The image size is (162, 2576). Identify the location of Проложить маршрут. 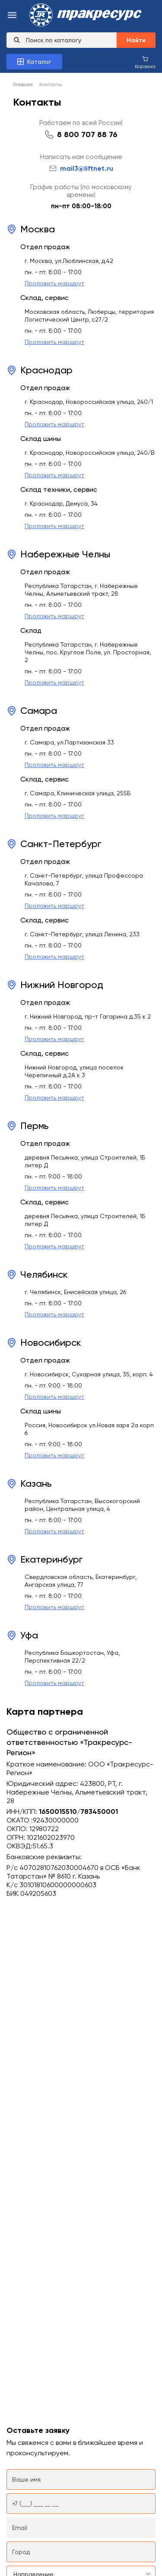
(54, 283).